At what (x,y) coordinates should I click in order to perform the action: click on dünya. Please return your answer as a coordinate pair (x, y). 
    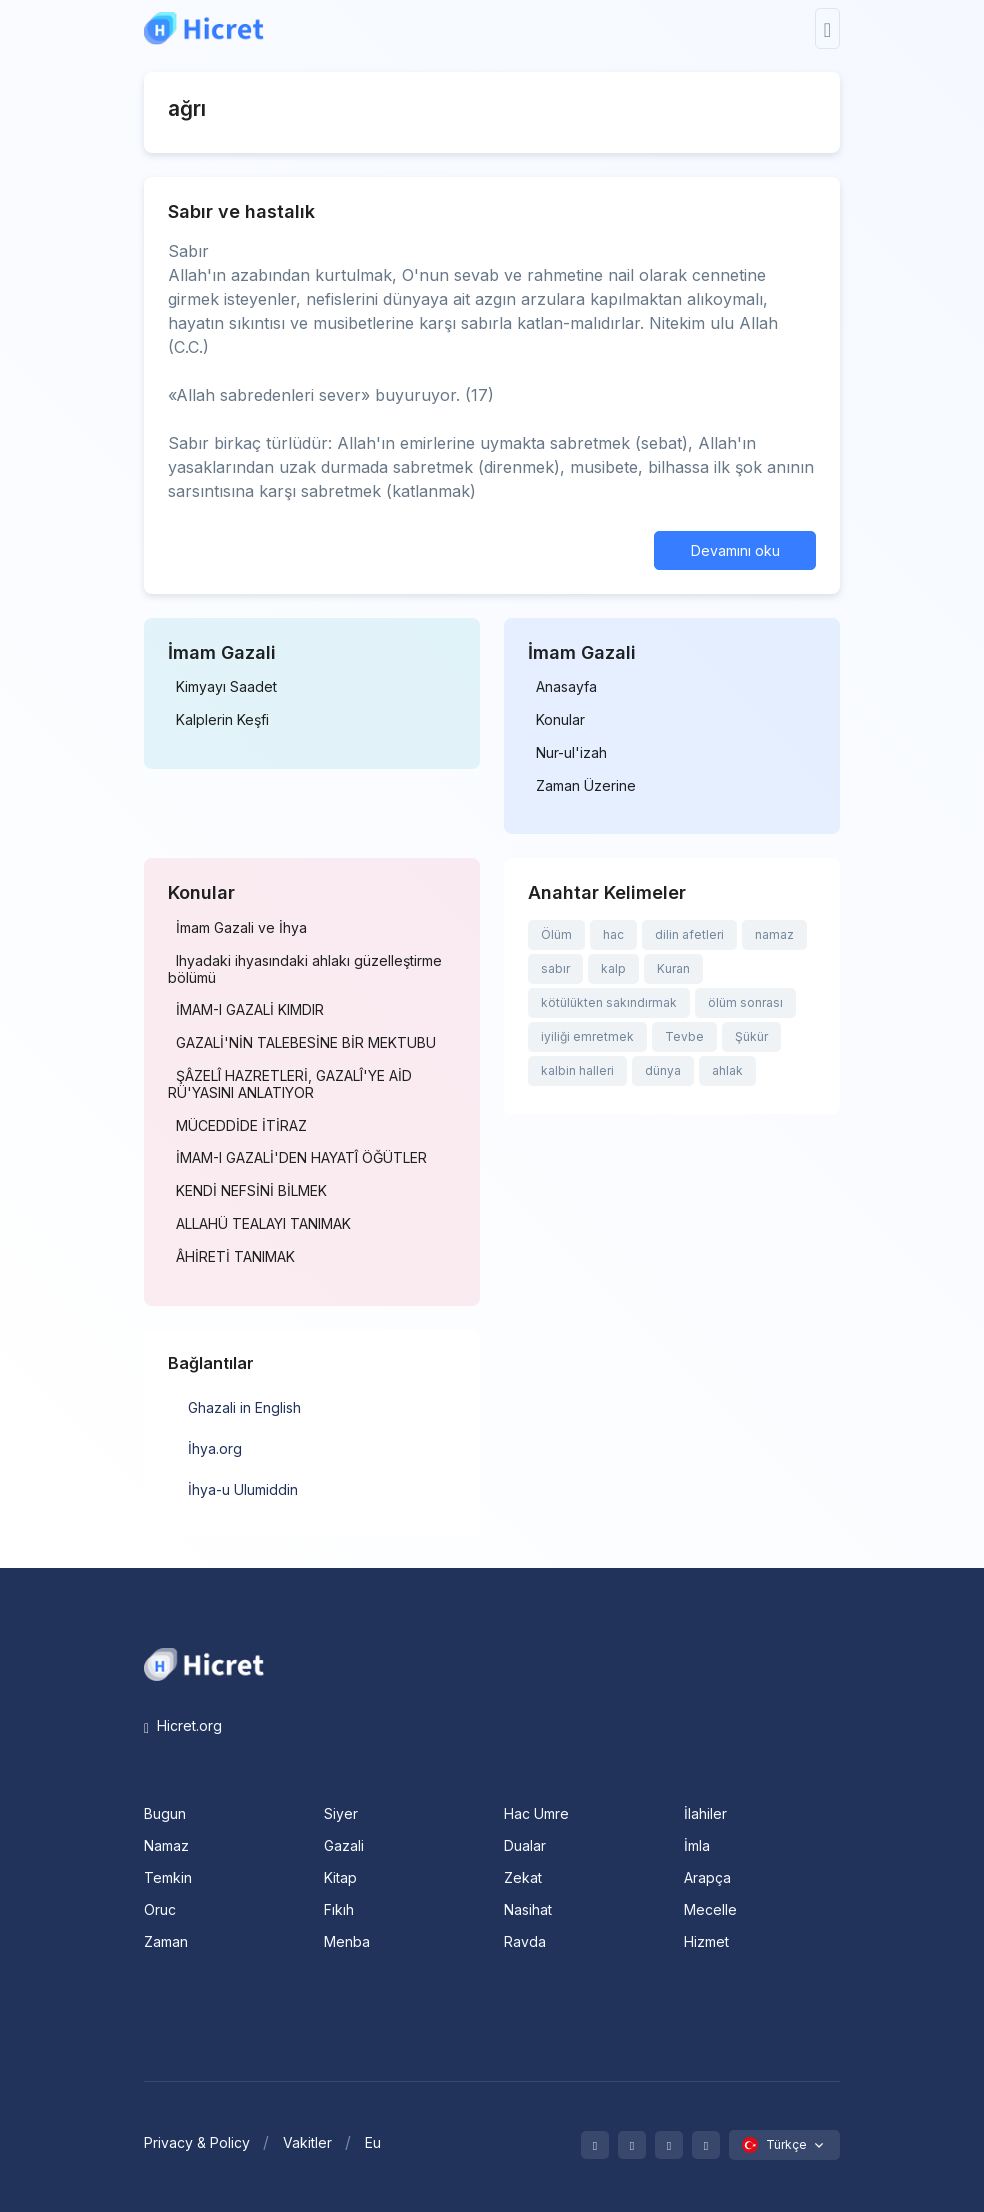
    Looking at the image, I should click on (663, 1070).